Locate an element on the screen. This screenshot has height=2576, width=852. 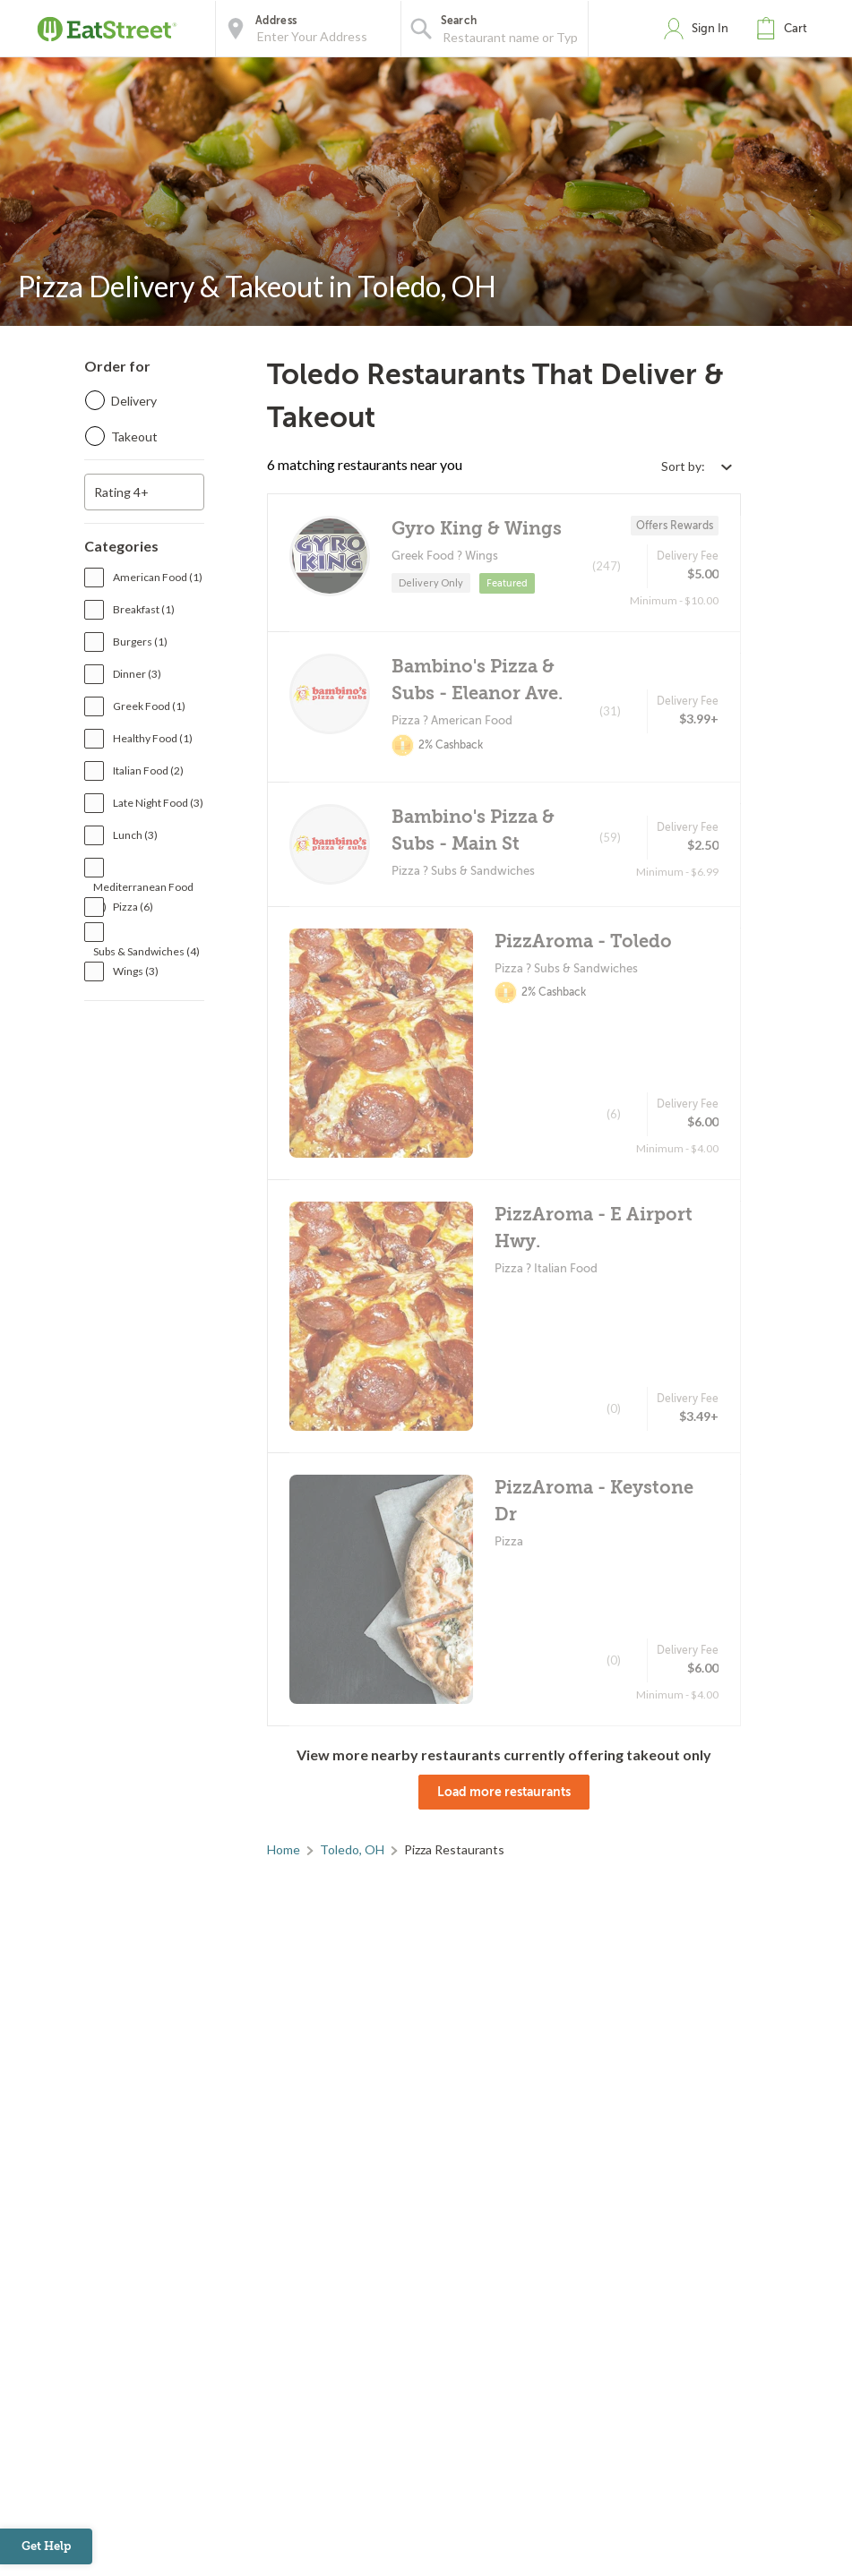
[button] is located at coordinates (785, 28).